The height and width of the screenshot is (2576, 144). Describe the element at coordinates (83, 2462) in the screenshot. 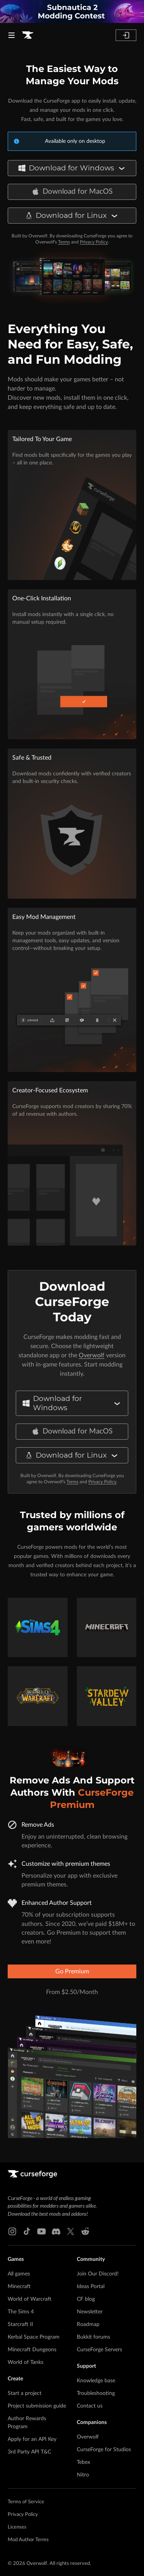

I see `Tebex` at that location.